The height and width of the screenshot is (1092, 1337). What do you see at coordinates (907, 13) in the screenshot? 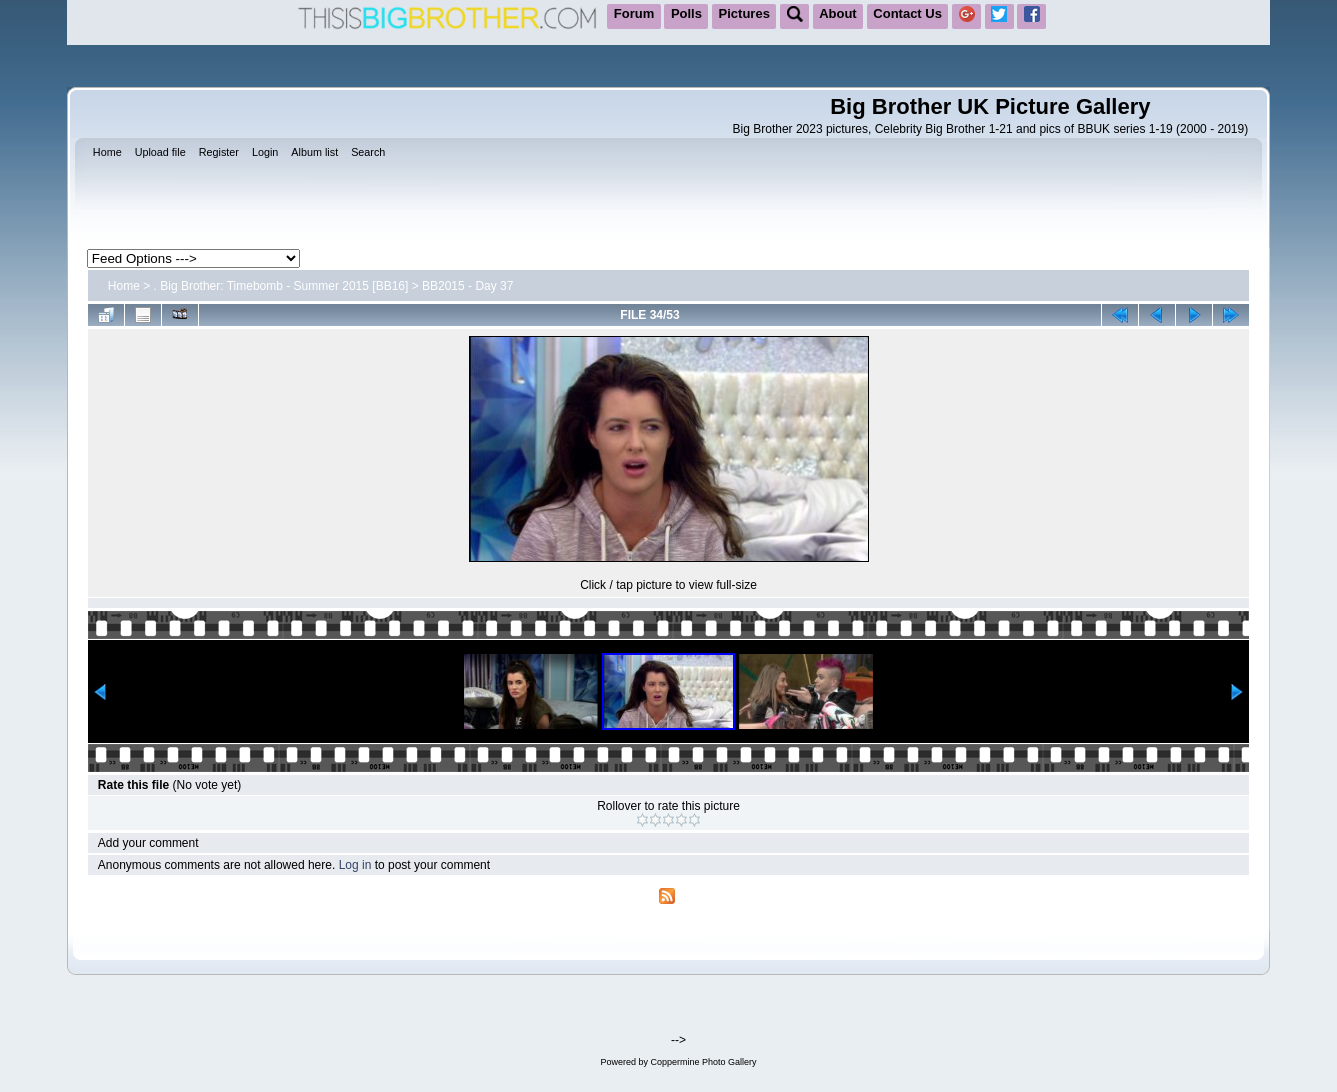
I see `Contact Us` at bounding box center [907, 13].